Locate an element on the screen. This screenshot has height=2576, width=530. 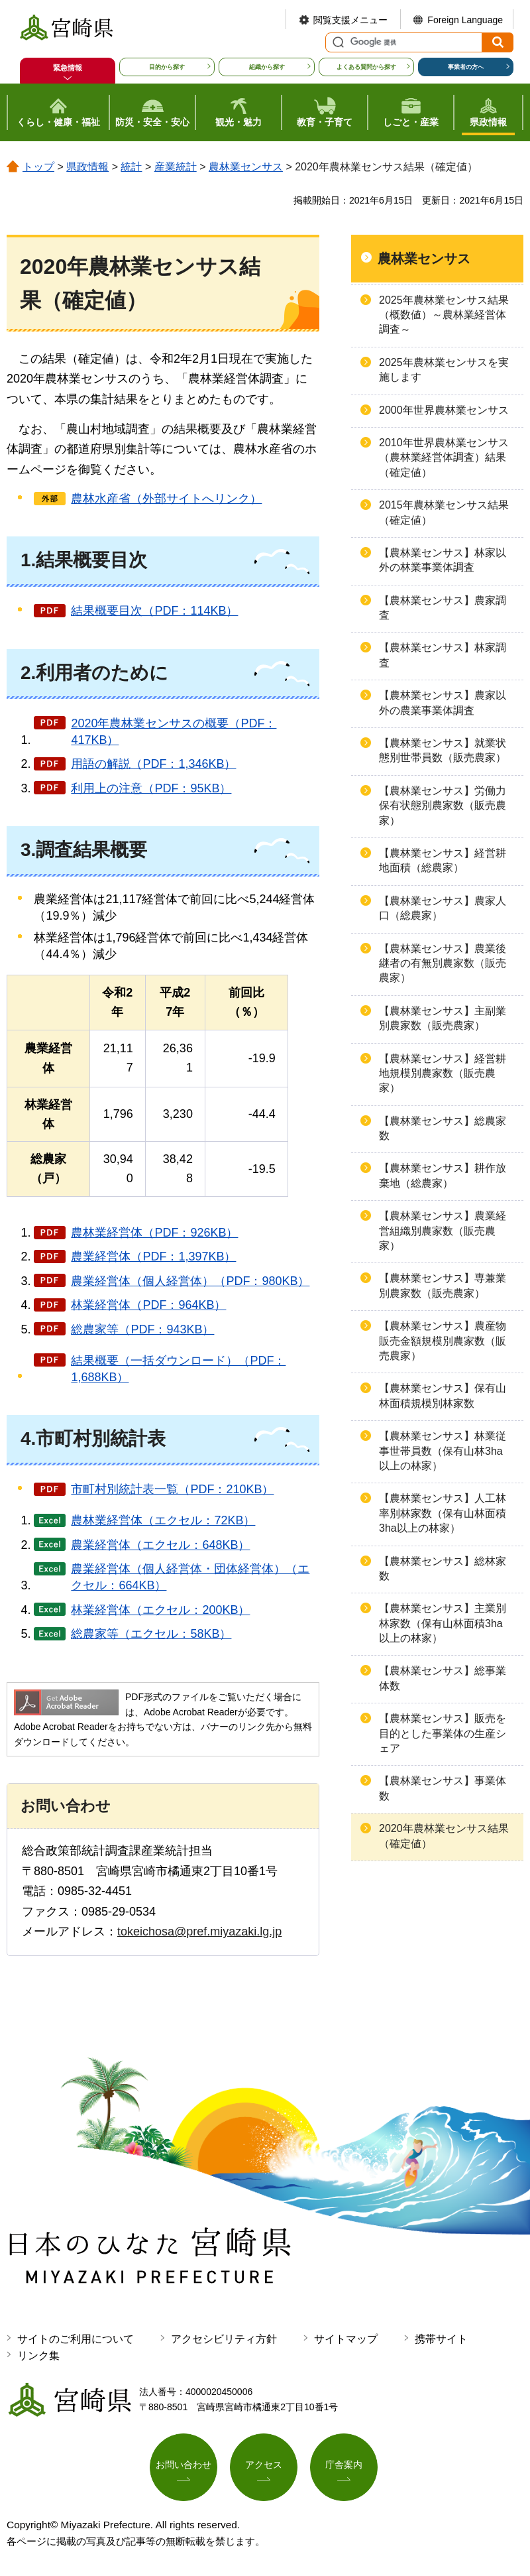
【農林業センサス】農産物販売金額規模別農家数（販売農家） is located at coordinates (442, 1340).